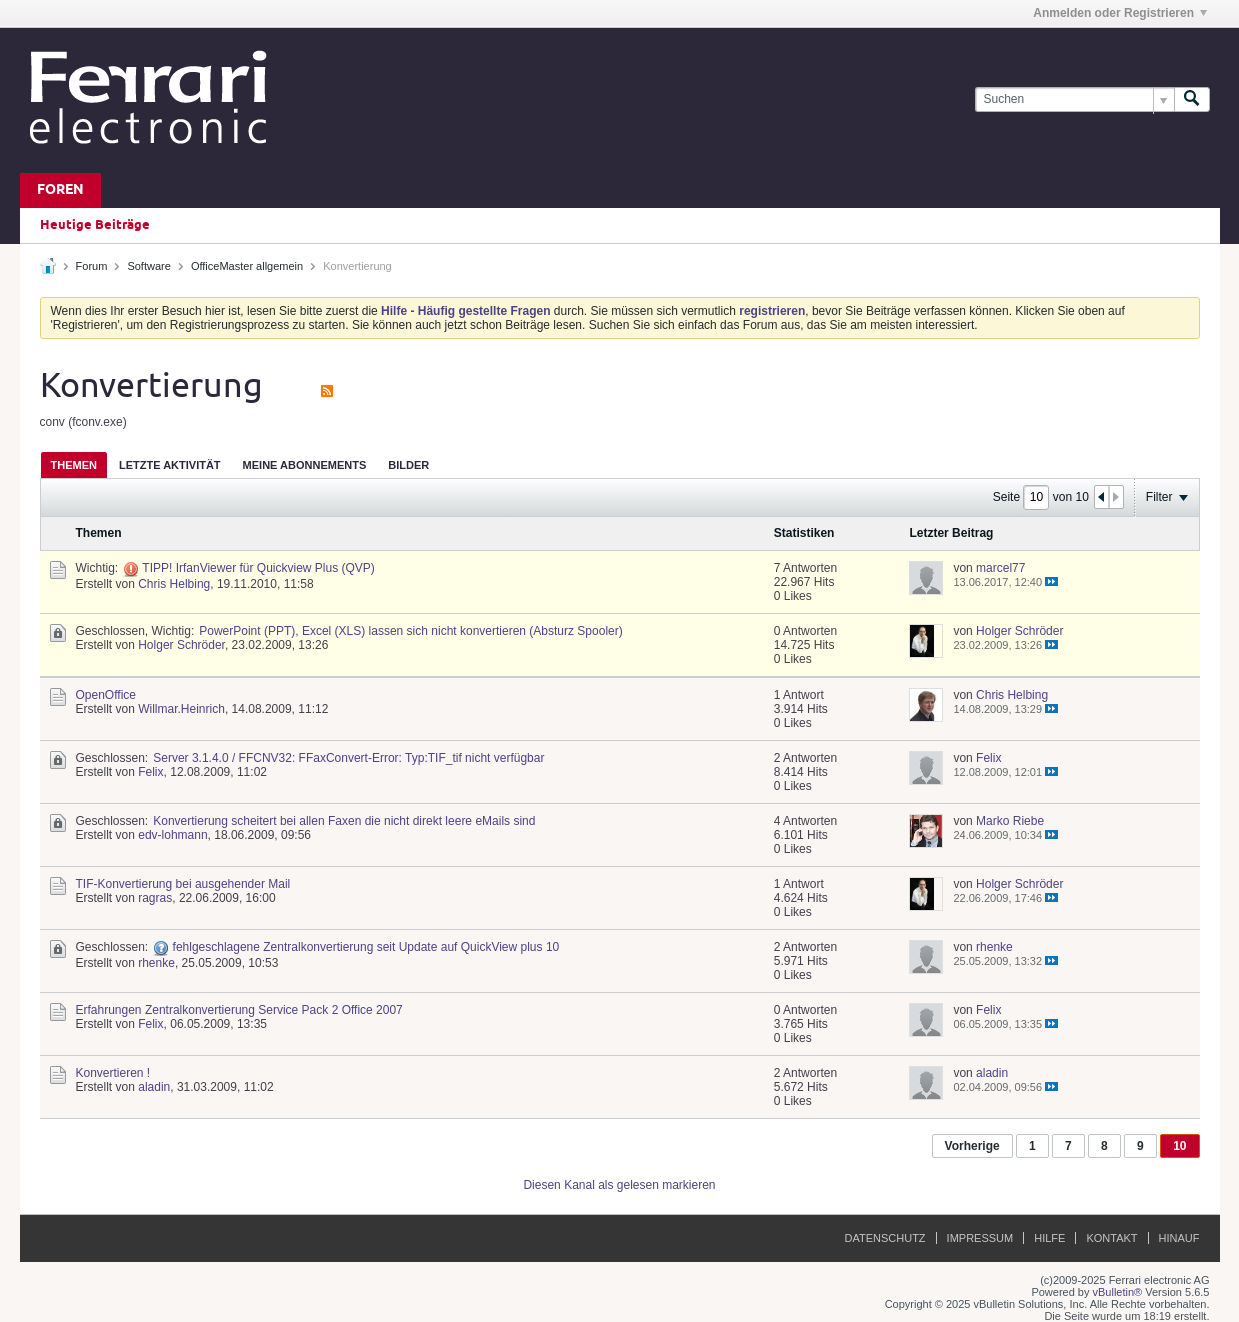  Describe the element at coordinates (155, 898) in the screenshot. I see `ragras` at that location.